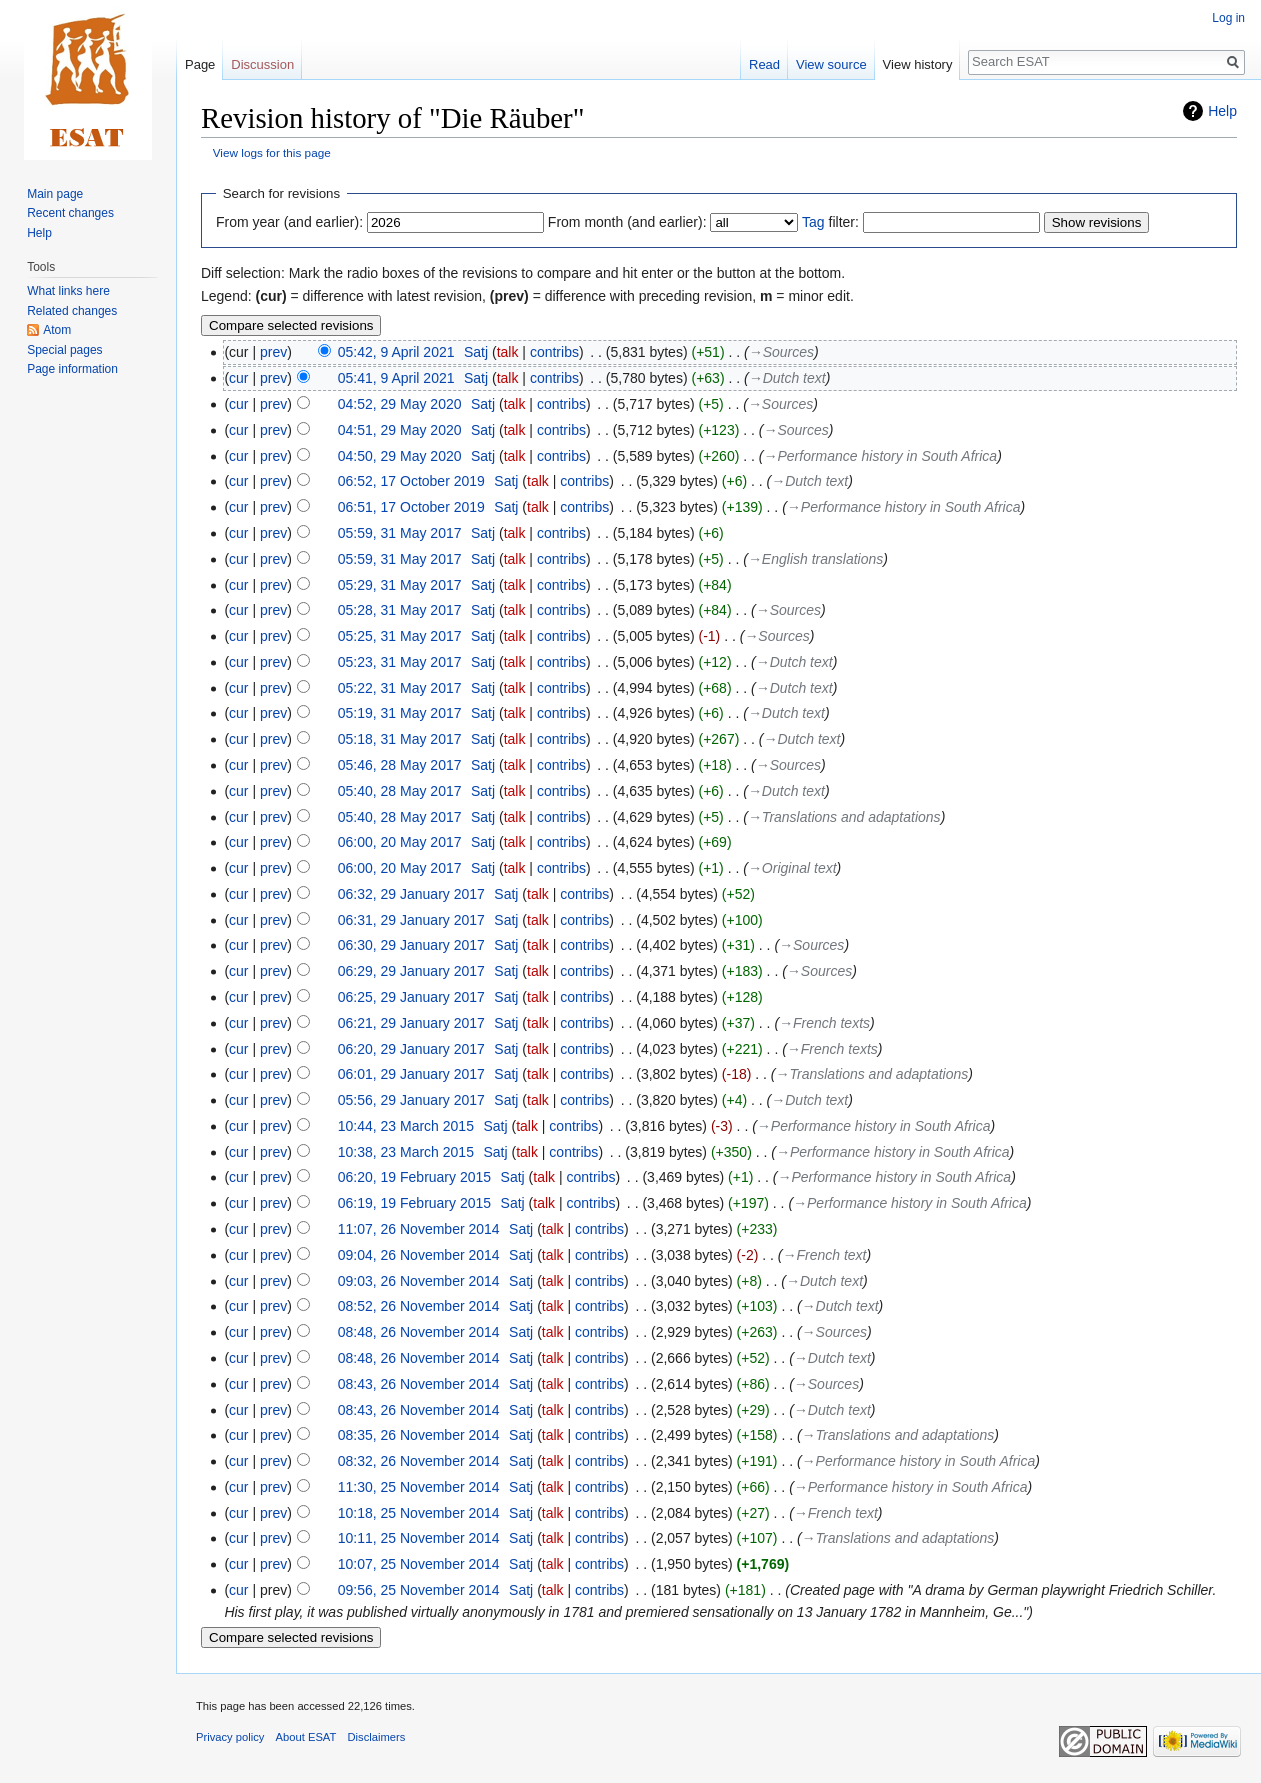 Image resolution: width=1261 pixels, height=1783 pixels. Describe the element at coordinates (831, 64) in the screenshot. I see `View source` at that location.